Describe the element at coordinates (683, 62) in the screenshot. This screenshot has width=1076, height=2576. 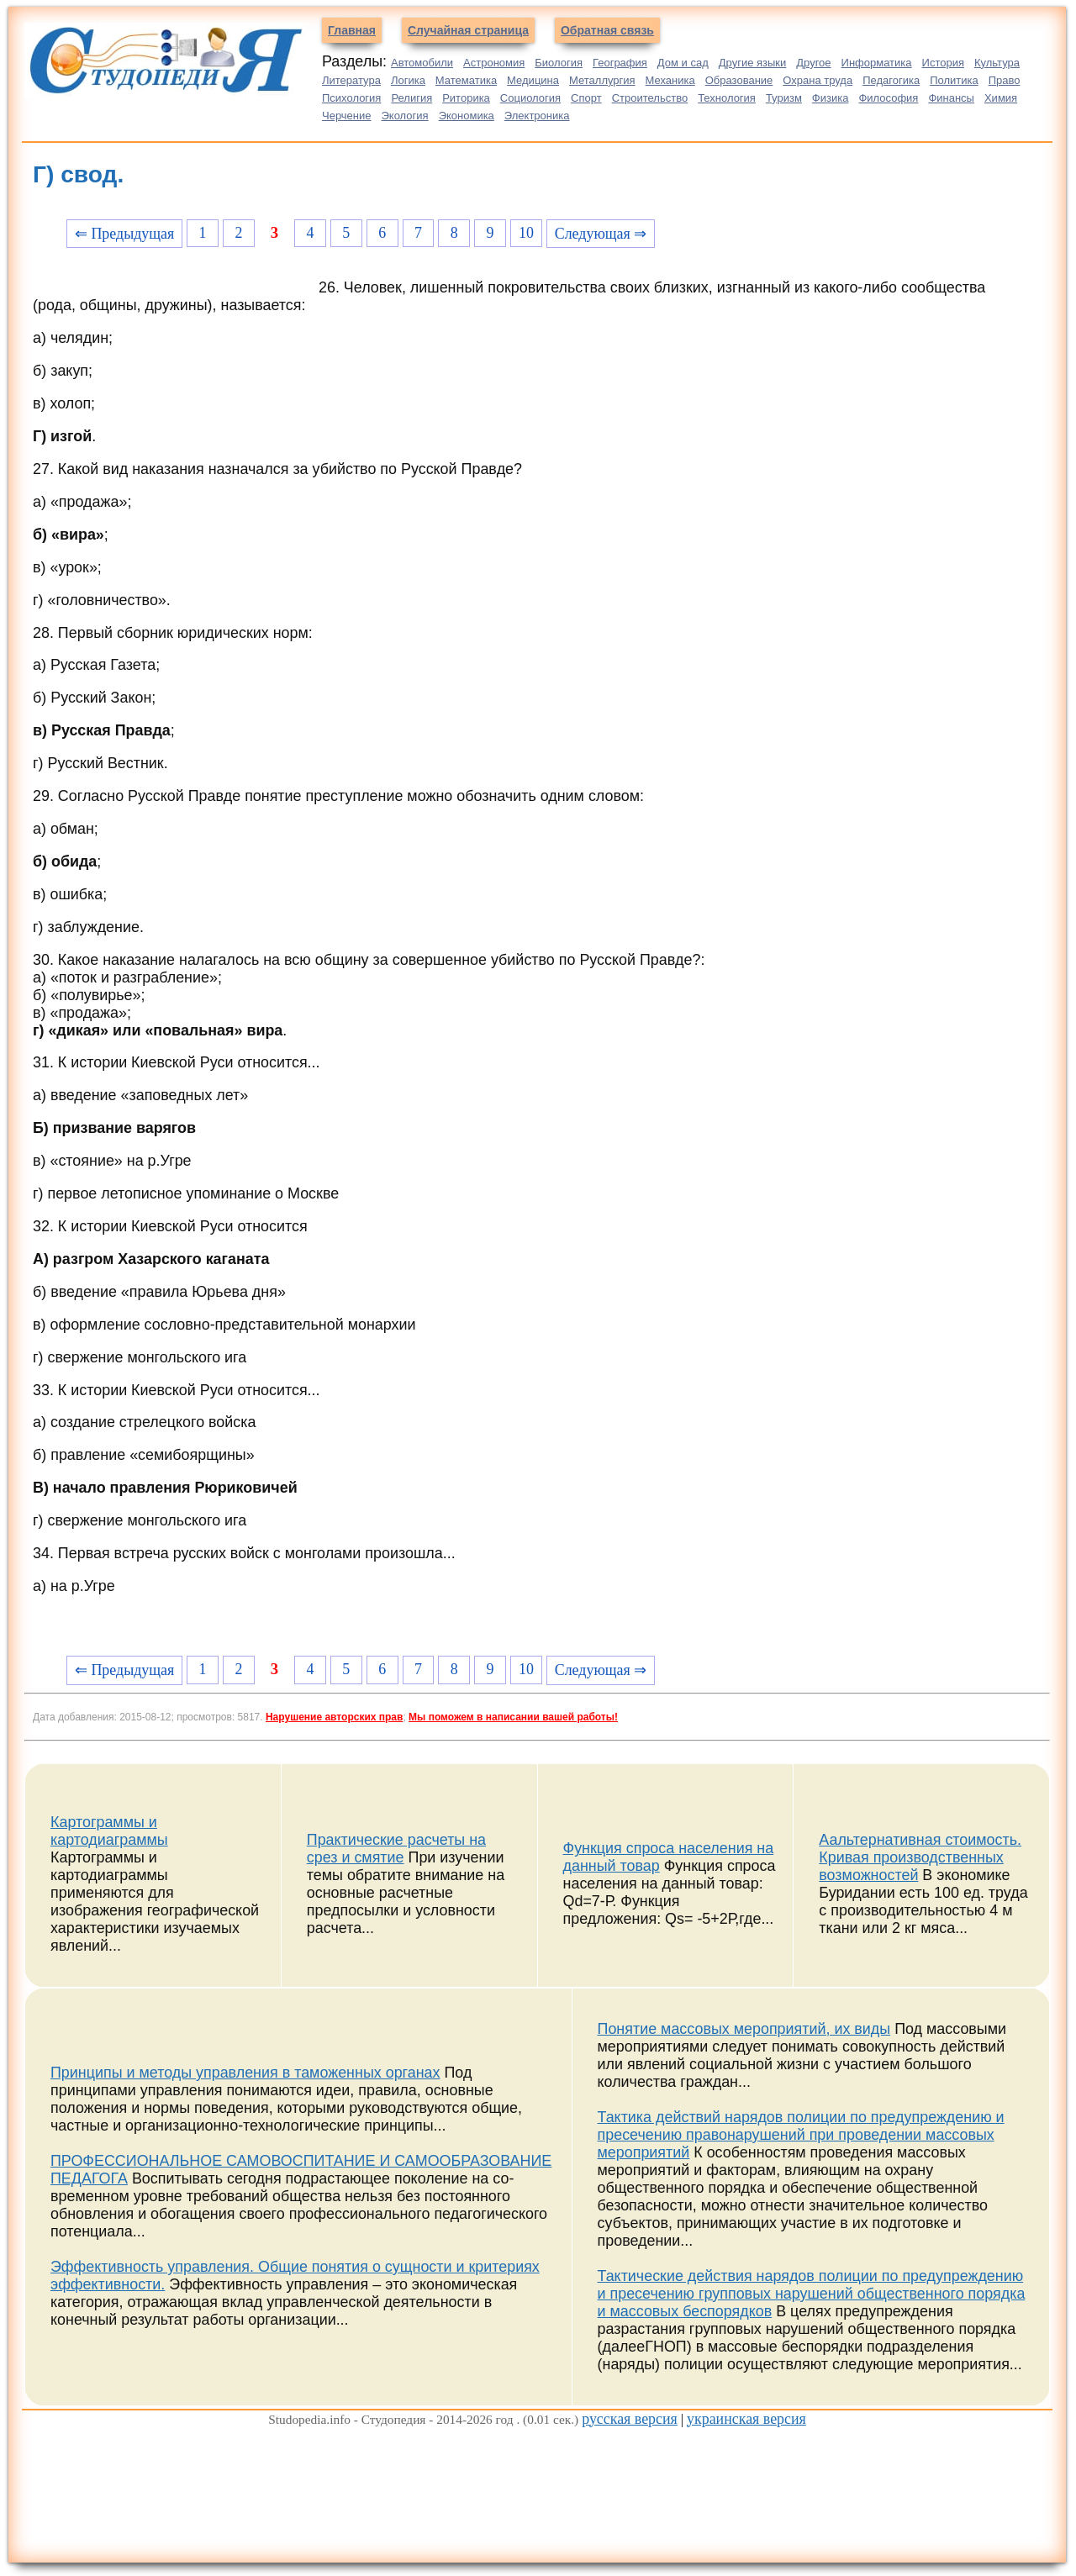
I see `Дом и сад` at that location.